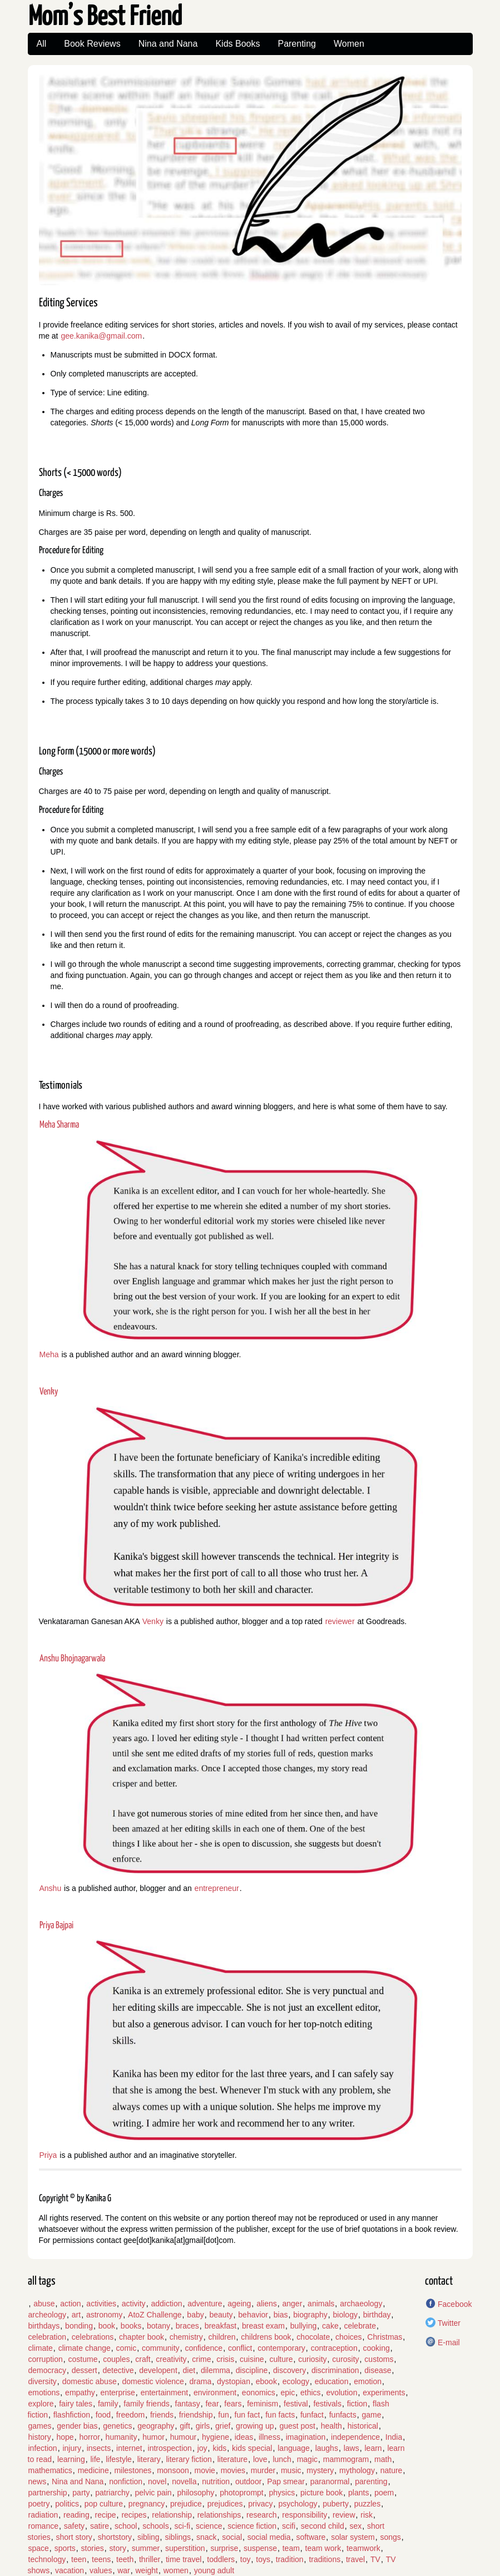  Describe the element at coordinates (196, 2414) in the screenshot. I see `friendship` at that location.